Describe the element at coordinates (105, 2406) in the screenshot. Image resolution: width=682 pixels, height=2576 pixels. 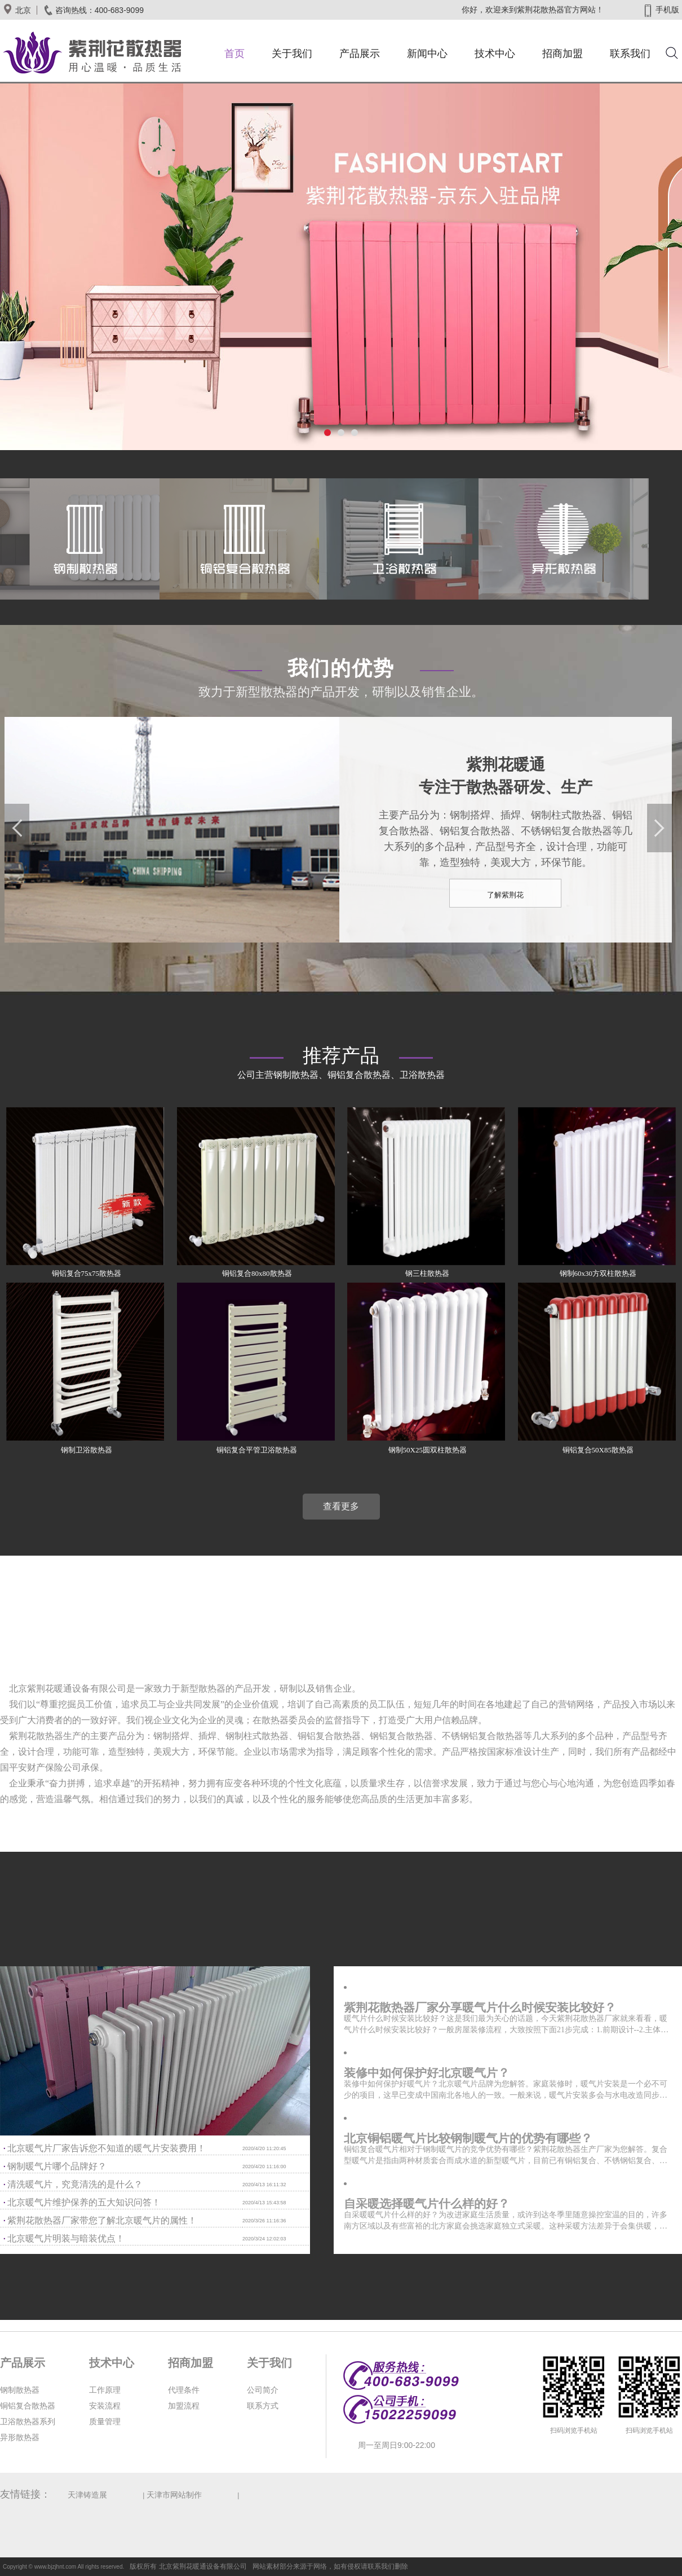
I see `安装流程` at that location.